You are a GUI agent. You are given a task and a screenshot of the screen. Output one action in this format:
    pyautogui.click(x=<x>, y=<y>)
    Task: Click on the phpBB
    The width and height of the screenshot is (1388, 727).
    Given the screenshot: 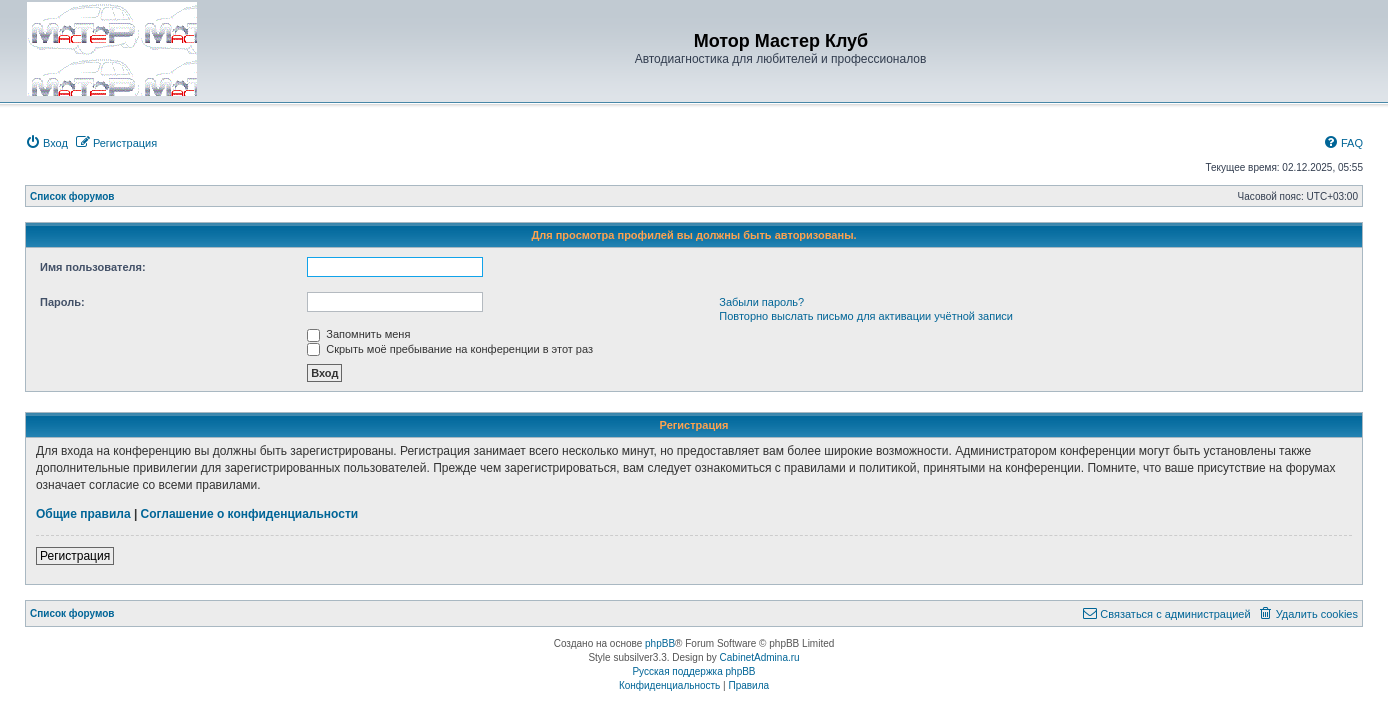 What is the action you would take?
    pyautogui.click(x=660, y=643)
    